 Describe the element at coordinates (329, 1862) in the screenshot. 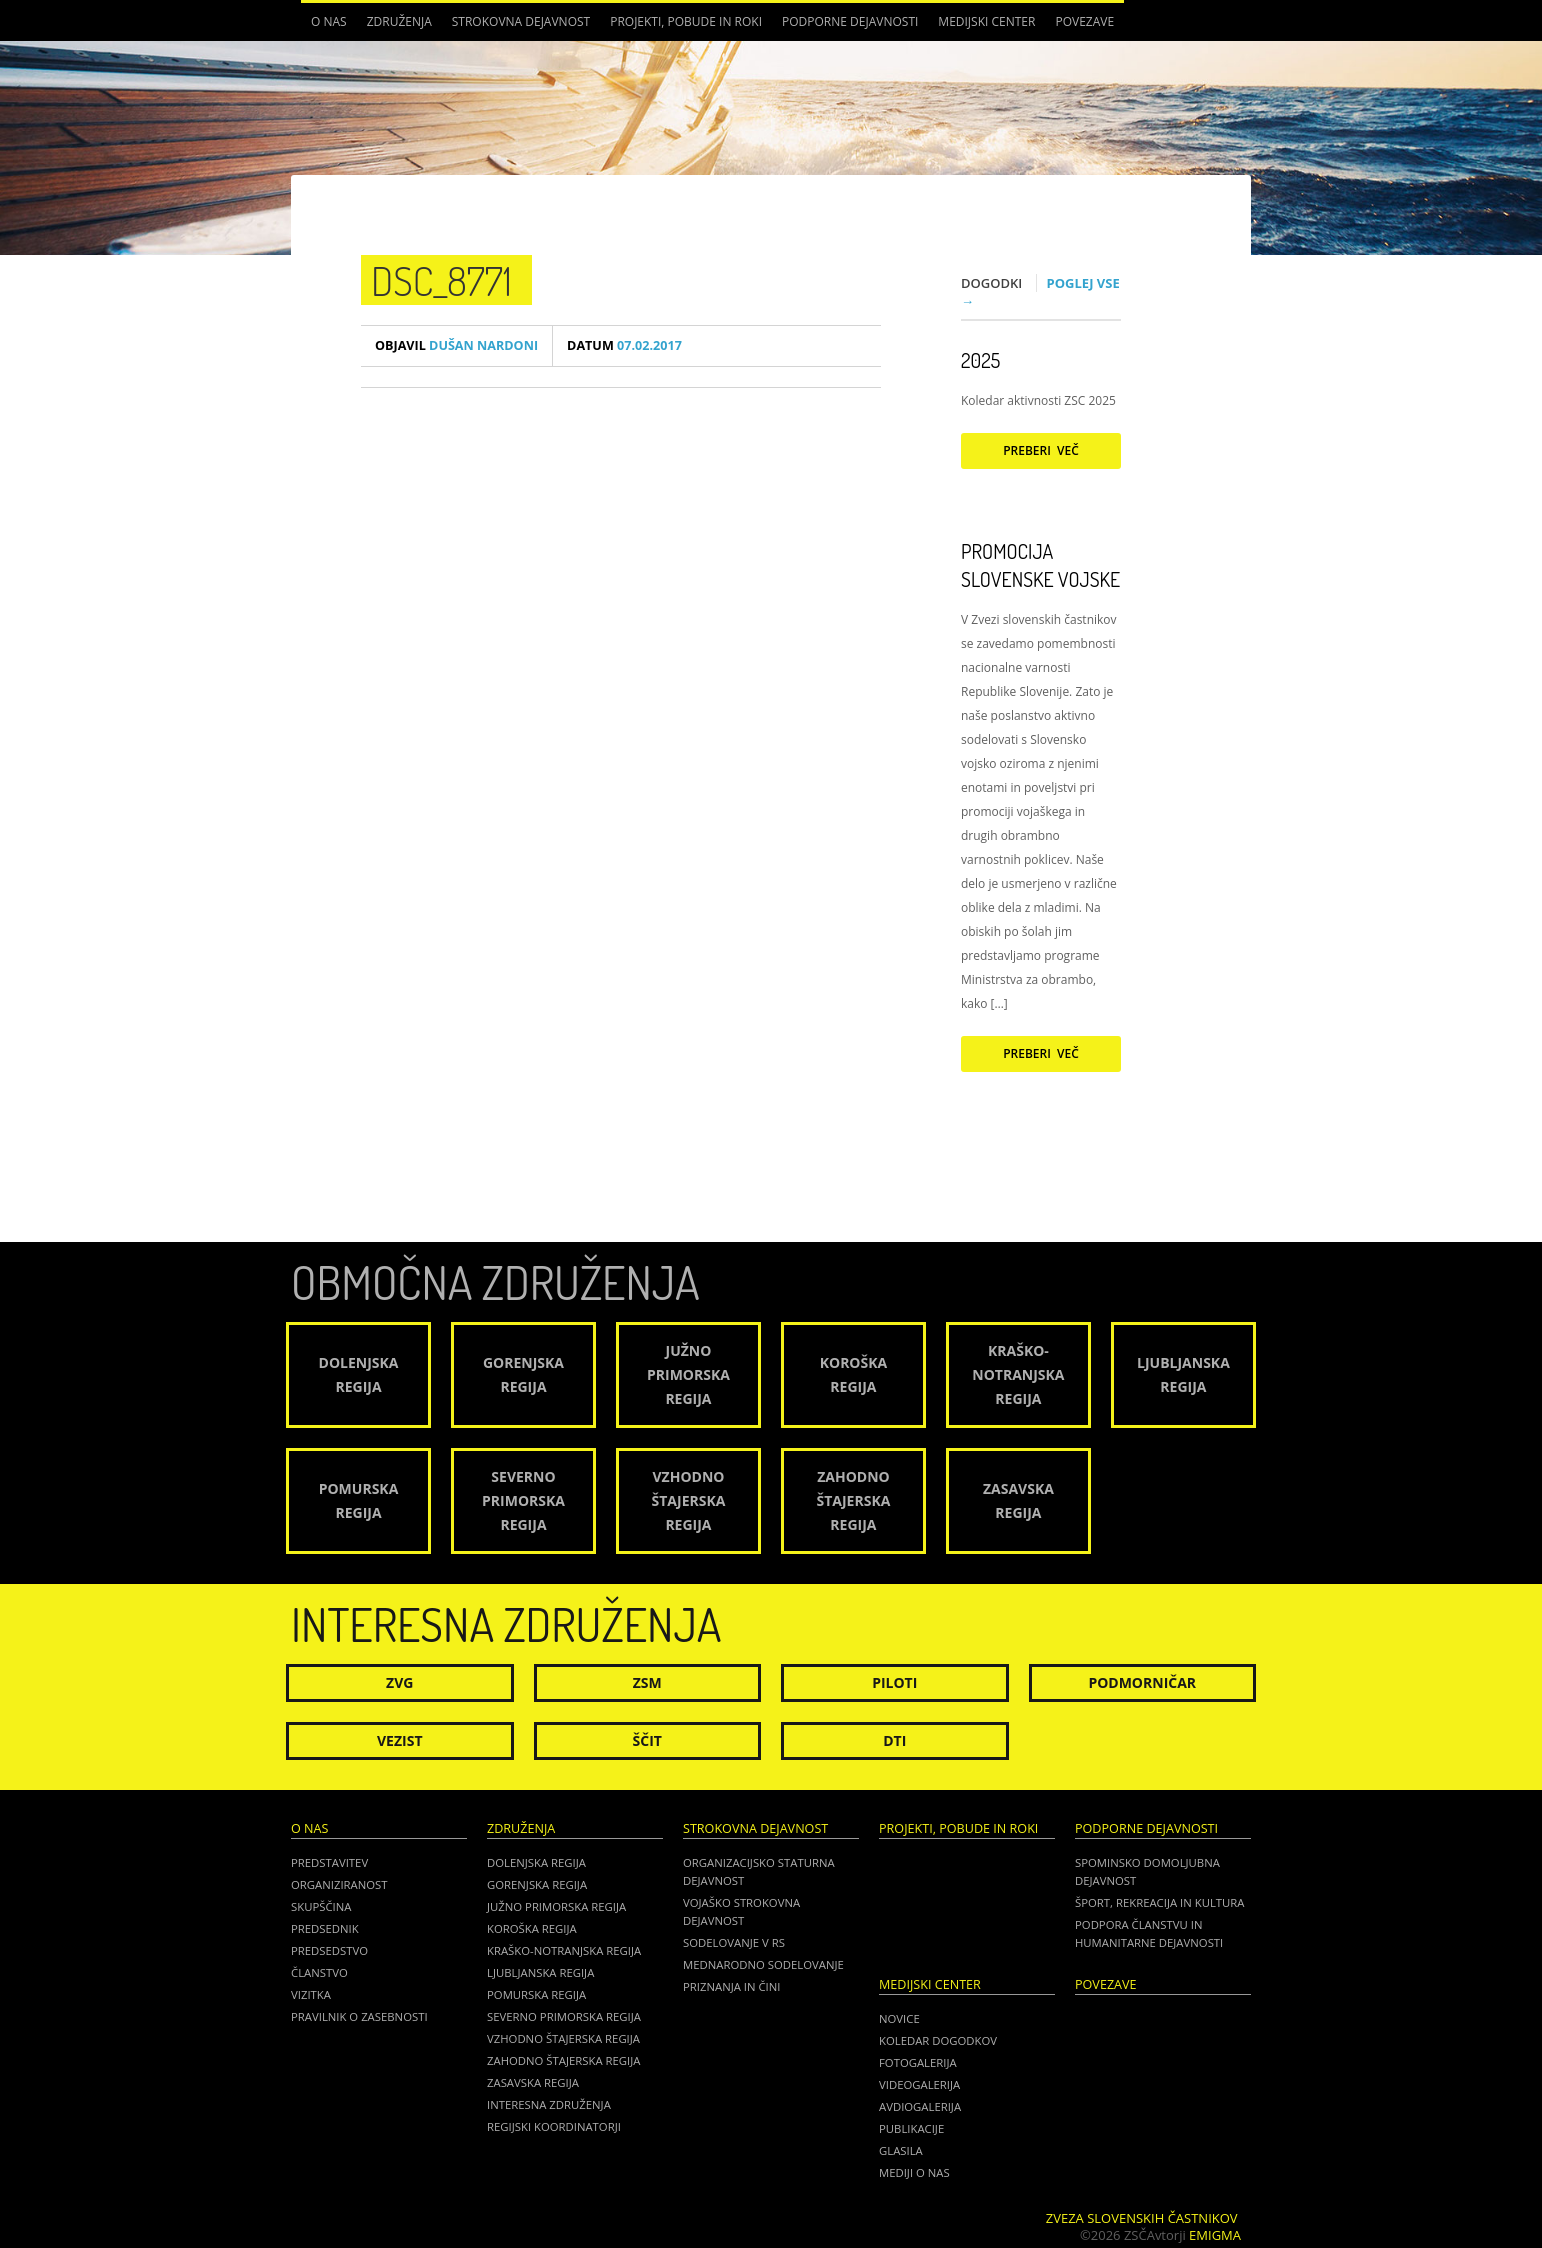

I see `Predstavitev` at that location.